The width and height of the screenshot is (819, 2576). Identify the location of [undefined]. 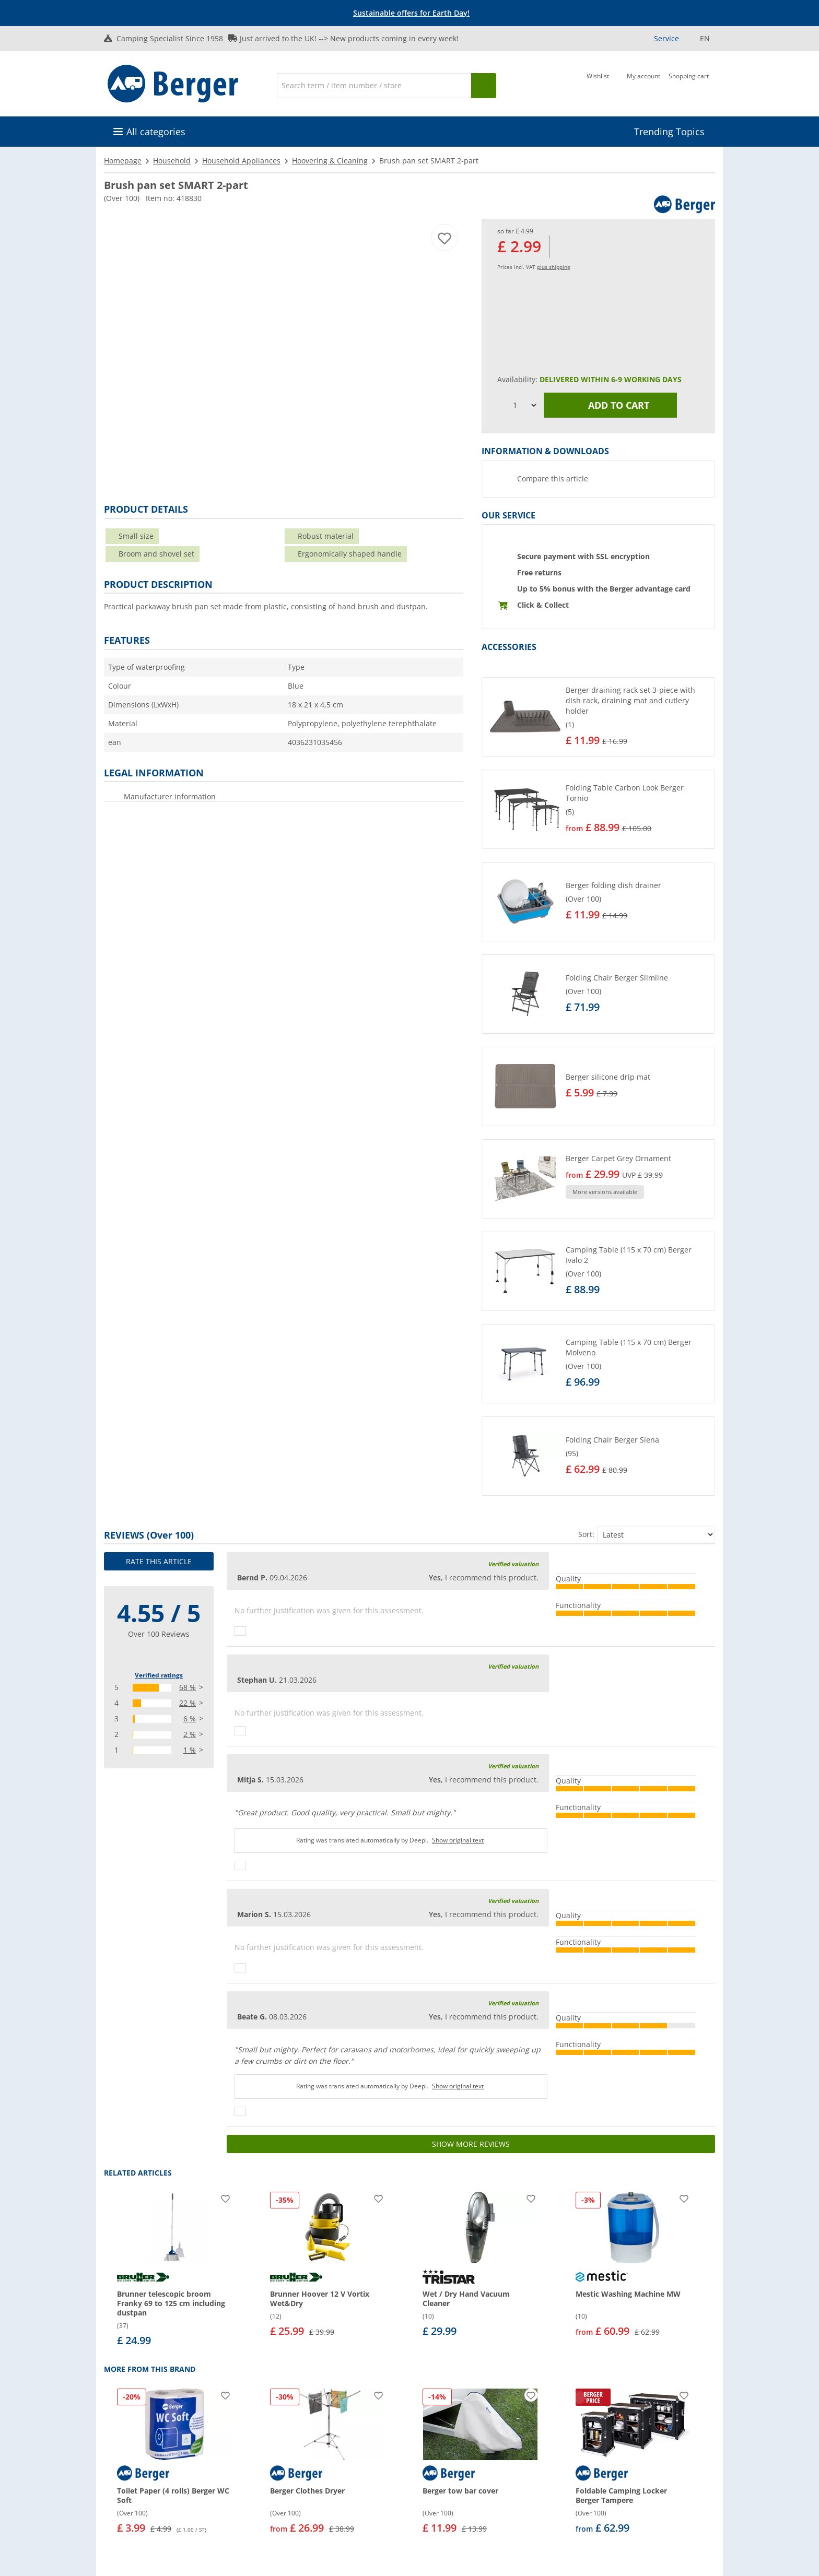
(638, 717).